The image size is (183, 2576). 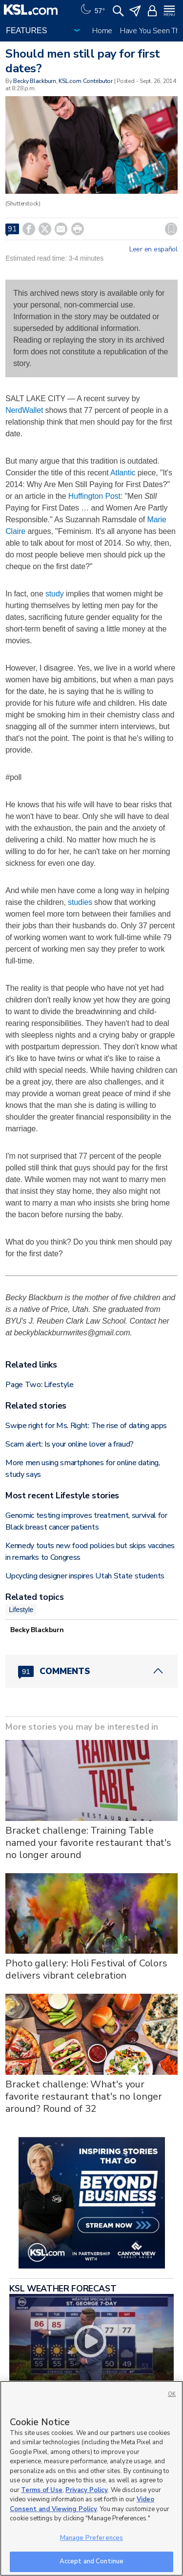 I want to click on [region], so click(x=91, y=2478).